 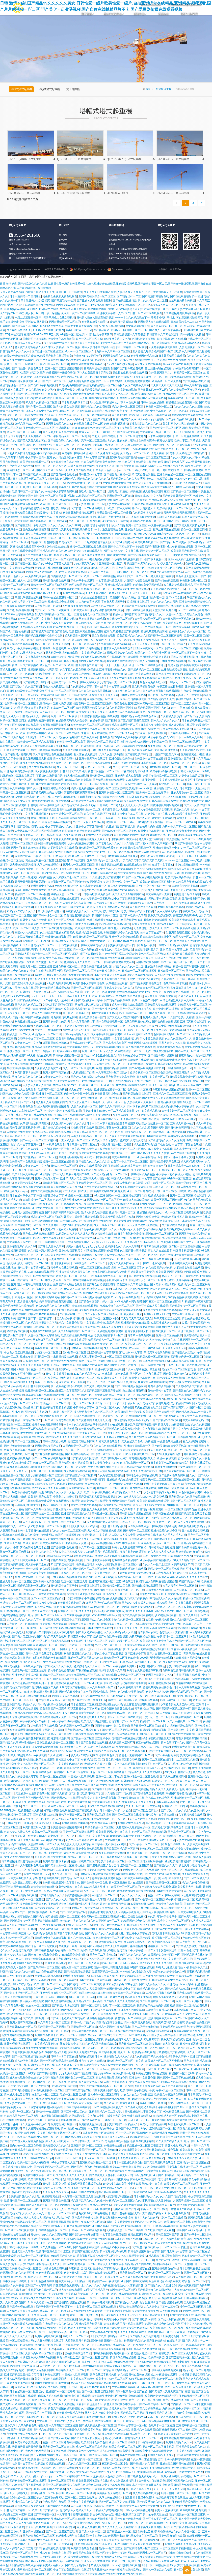 What do you see at coordinates (49, 1971) in the screenshot?
I see `成人免费在线网站视频` at bounding box center [49, 1971].